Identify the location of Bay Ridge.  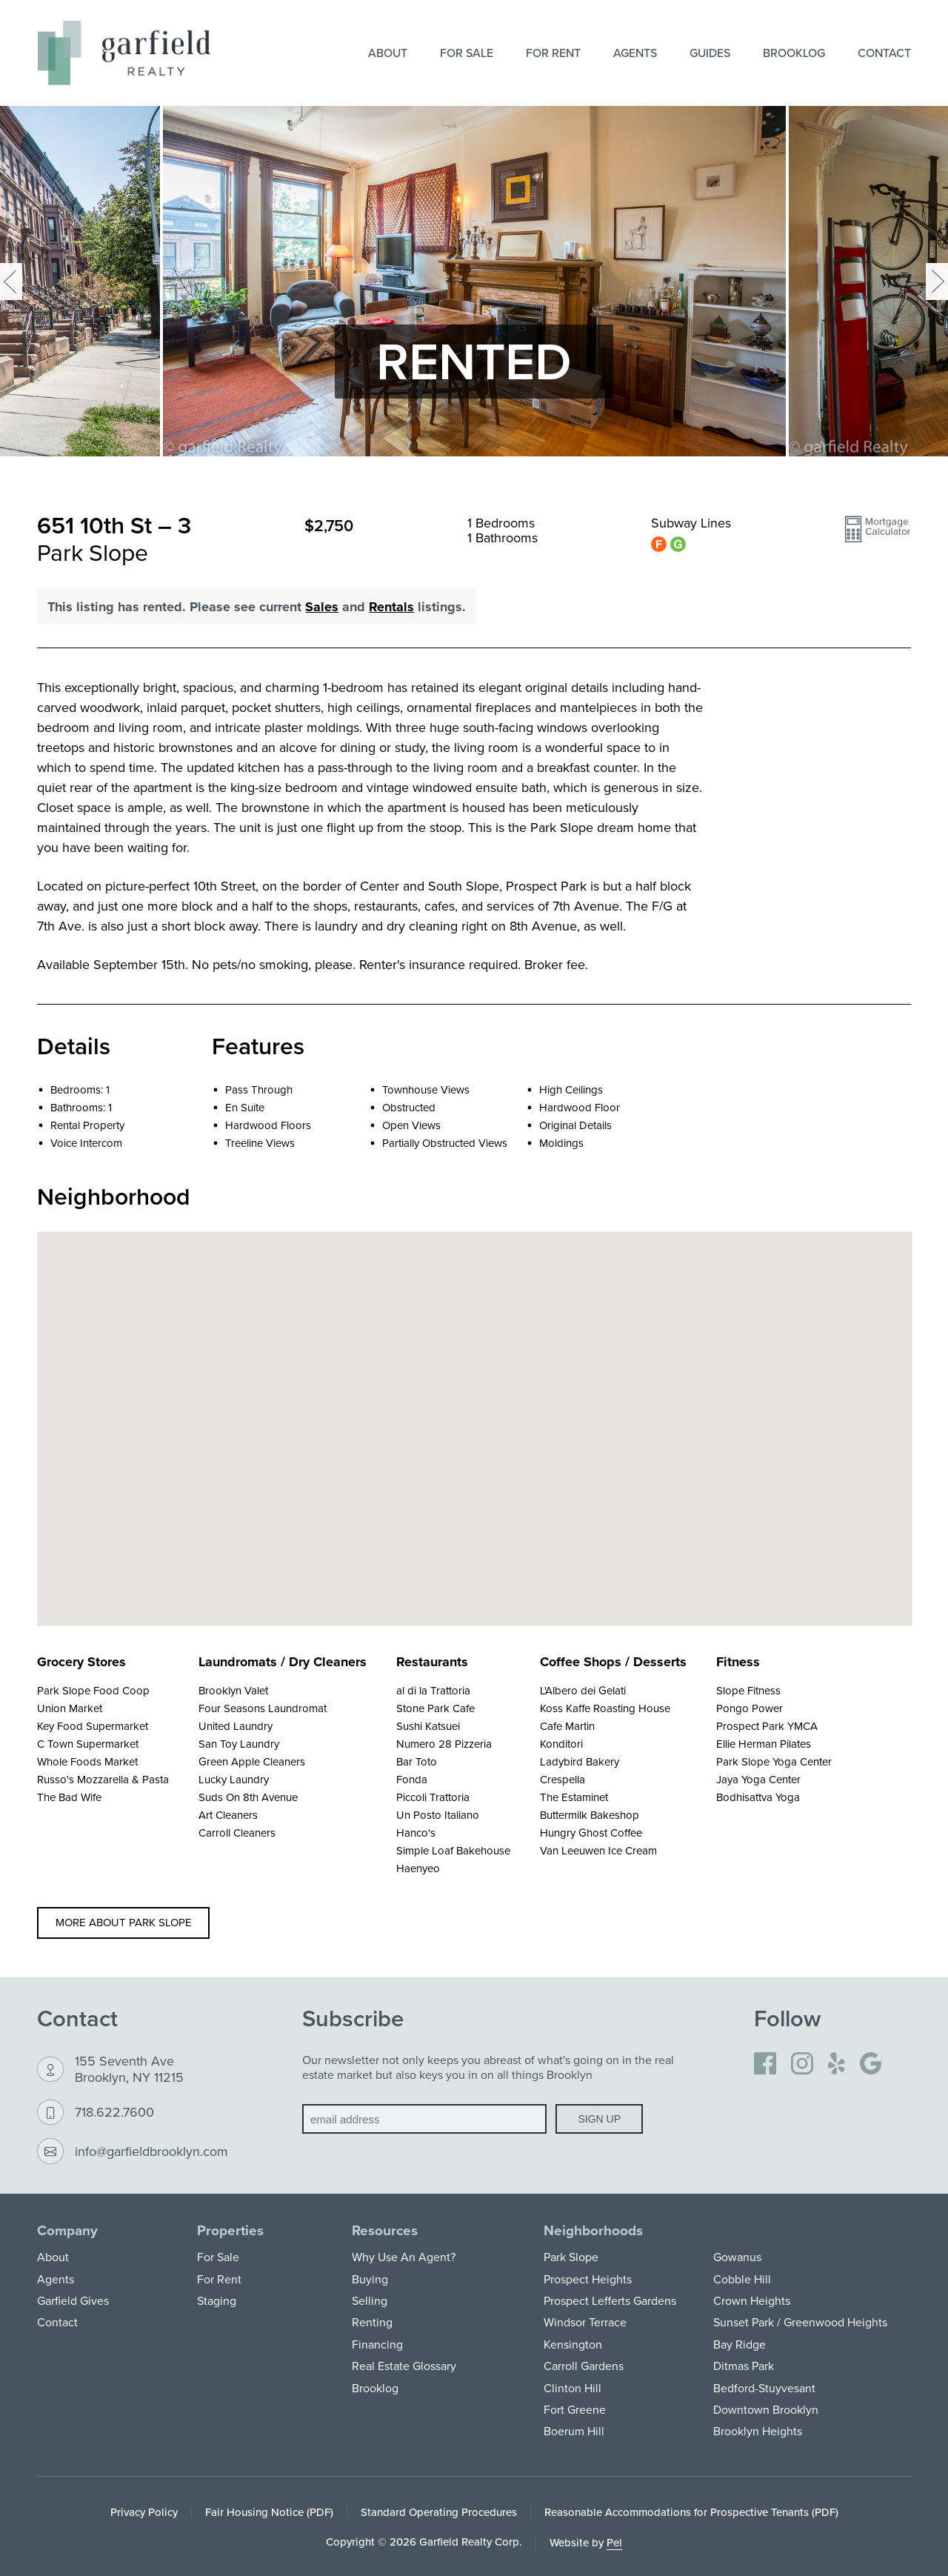
(739, 2344).